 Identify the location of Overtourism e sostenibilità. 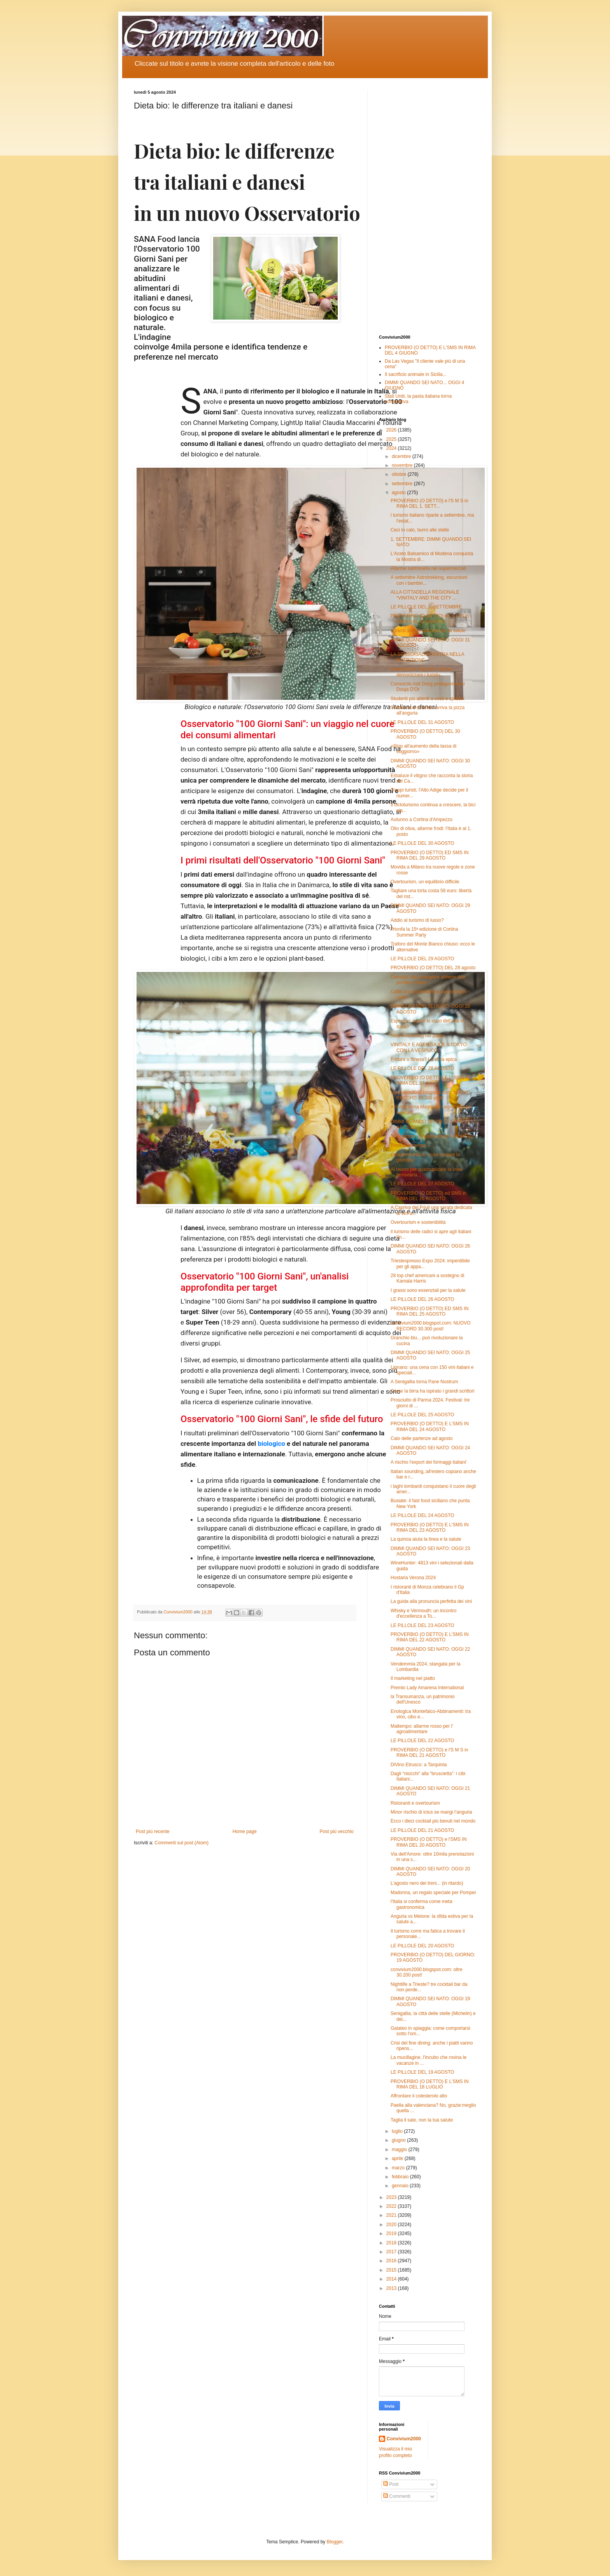
(418, 1222).